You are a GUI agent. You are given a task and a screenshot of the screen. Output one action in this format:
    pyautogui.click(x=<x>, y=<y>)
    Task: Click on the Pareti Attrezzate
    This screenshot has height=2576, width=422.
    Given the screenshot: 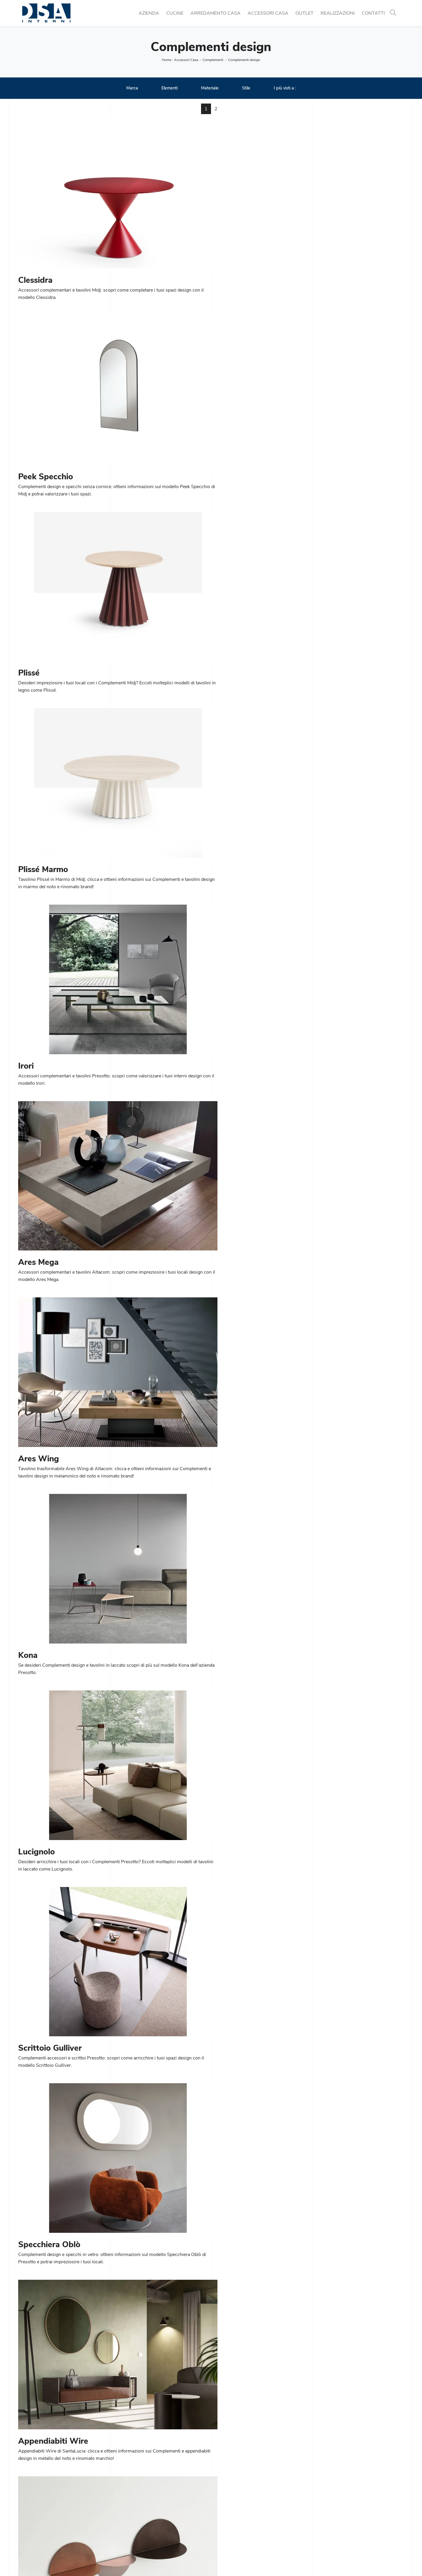 What is the action you would take?
    pyautogui.click(x=232, y=2509)
    